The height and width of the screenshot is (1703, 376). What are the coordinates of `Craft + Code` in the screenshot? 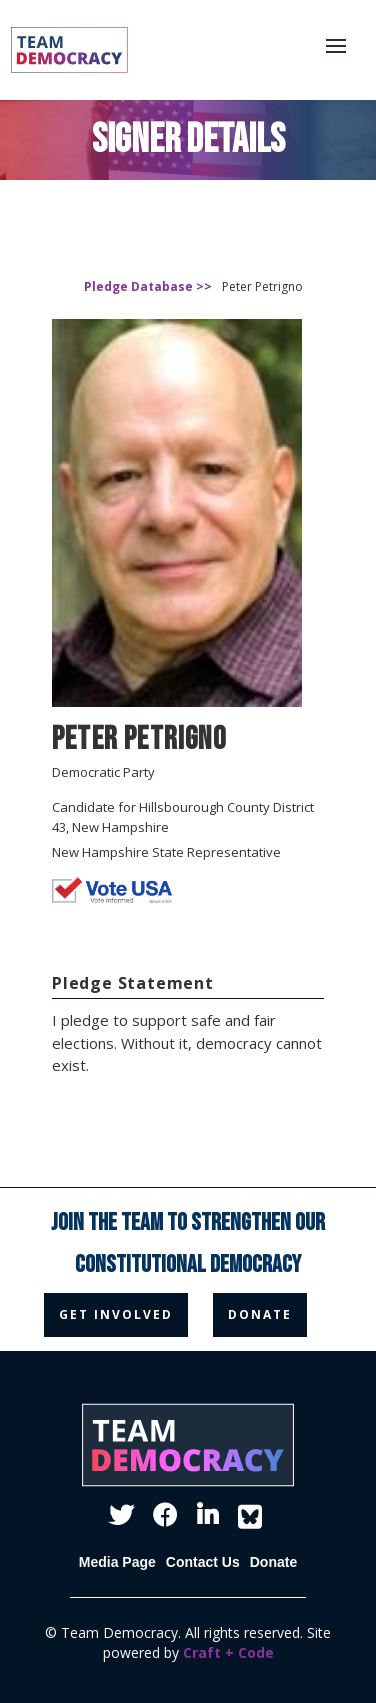 It's located at (228, 1652).